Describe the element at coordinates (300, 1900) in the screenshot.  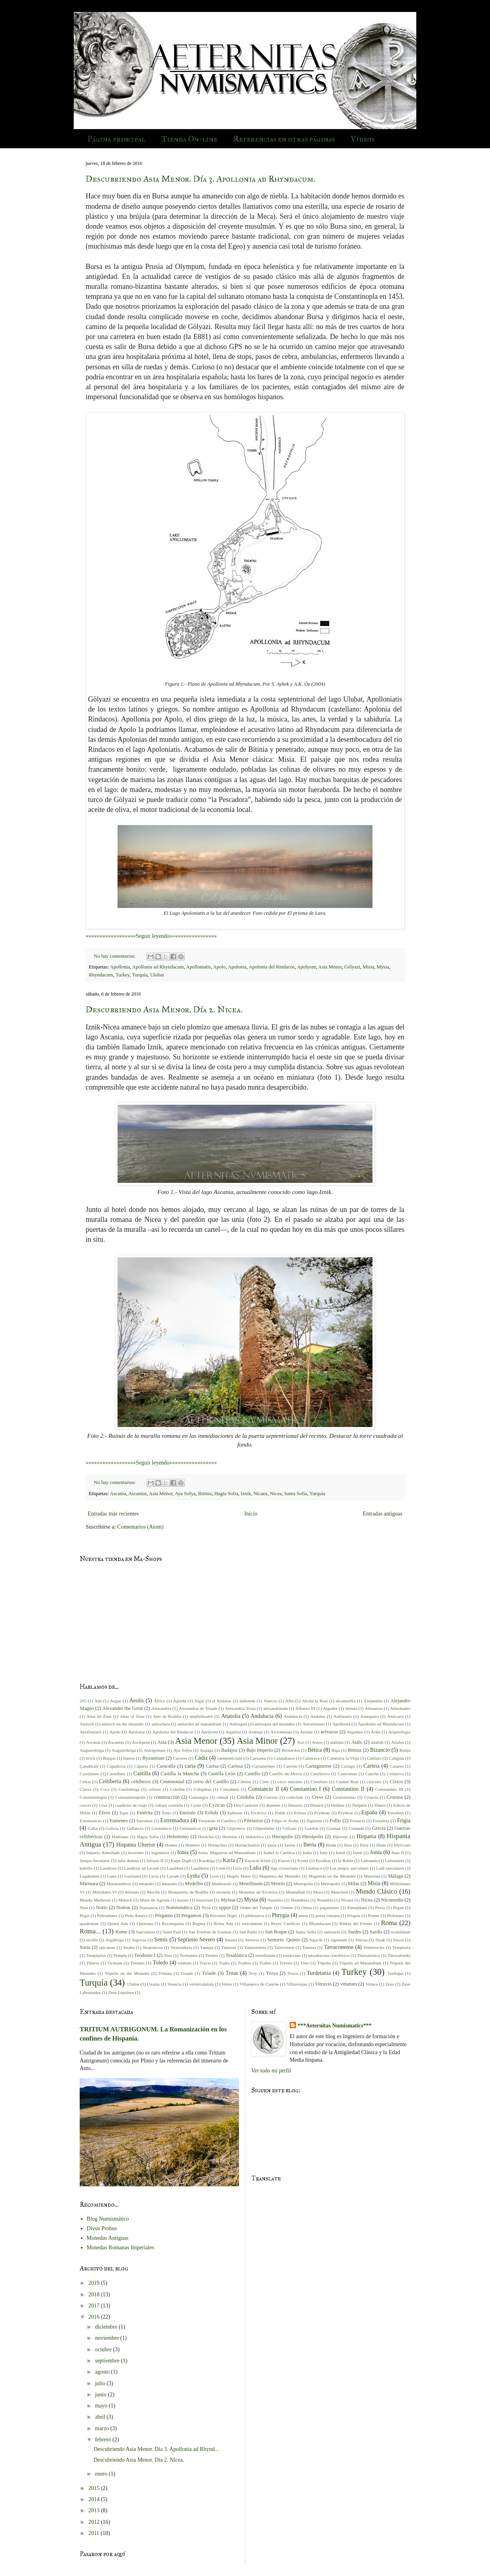
I see `Neandreia` at that location.